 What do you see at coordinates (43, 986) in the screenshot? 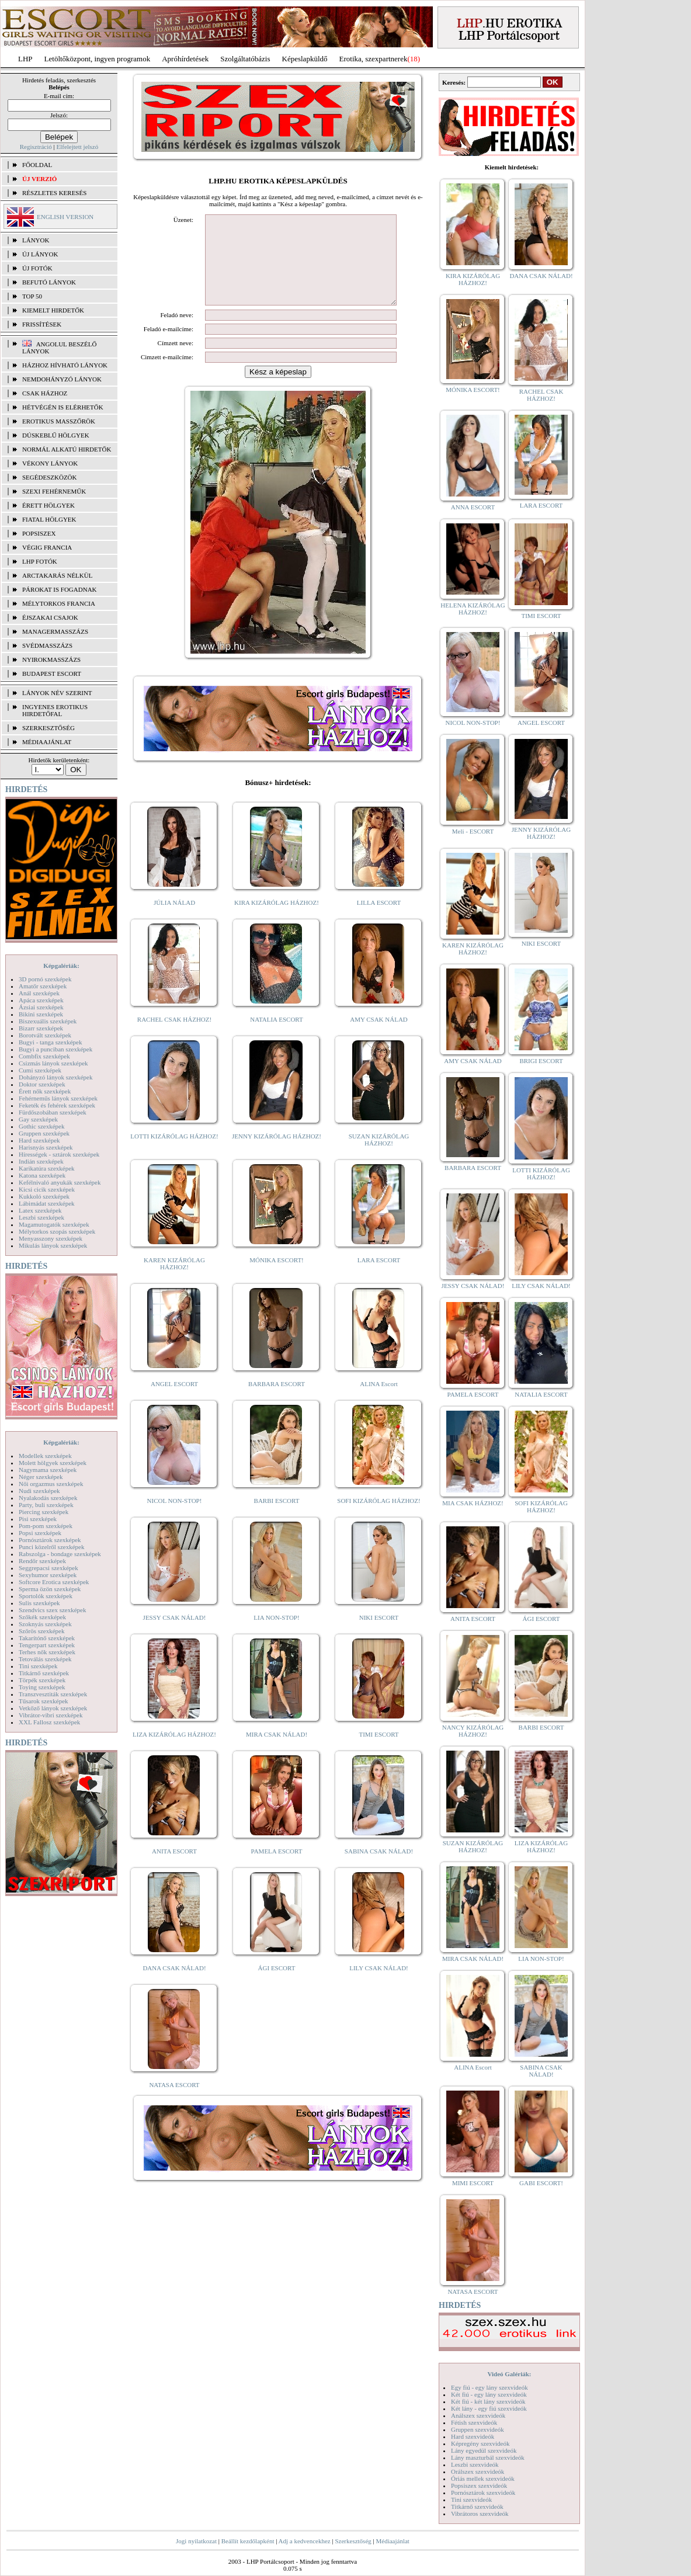
I see `Amatőr szexképek` at bounding box center [43, 986].